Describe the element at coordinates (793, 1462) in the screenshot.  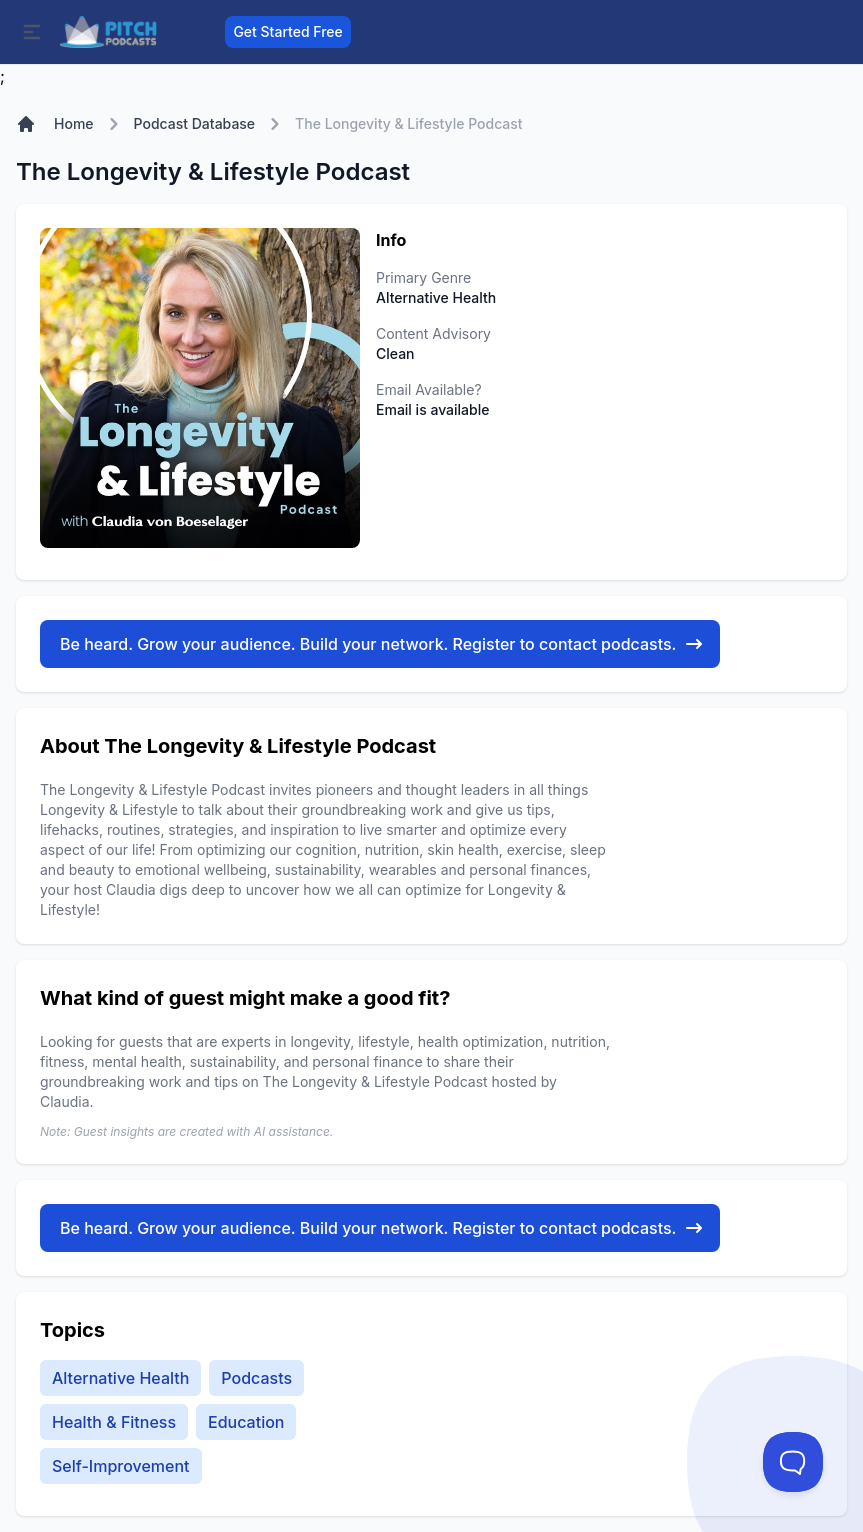
I see `[Toggle Customer Support]` at that location.